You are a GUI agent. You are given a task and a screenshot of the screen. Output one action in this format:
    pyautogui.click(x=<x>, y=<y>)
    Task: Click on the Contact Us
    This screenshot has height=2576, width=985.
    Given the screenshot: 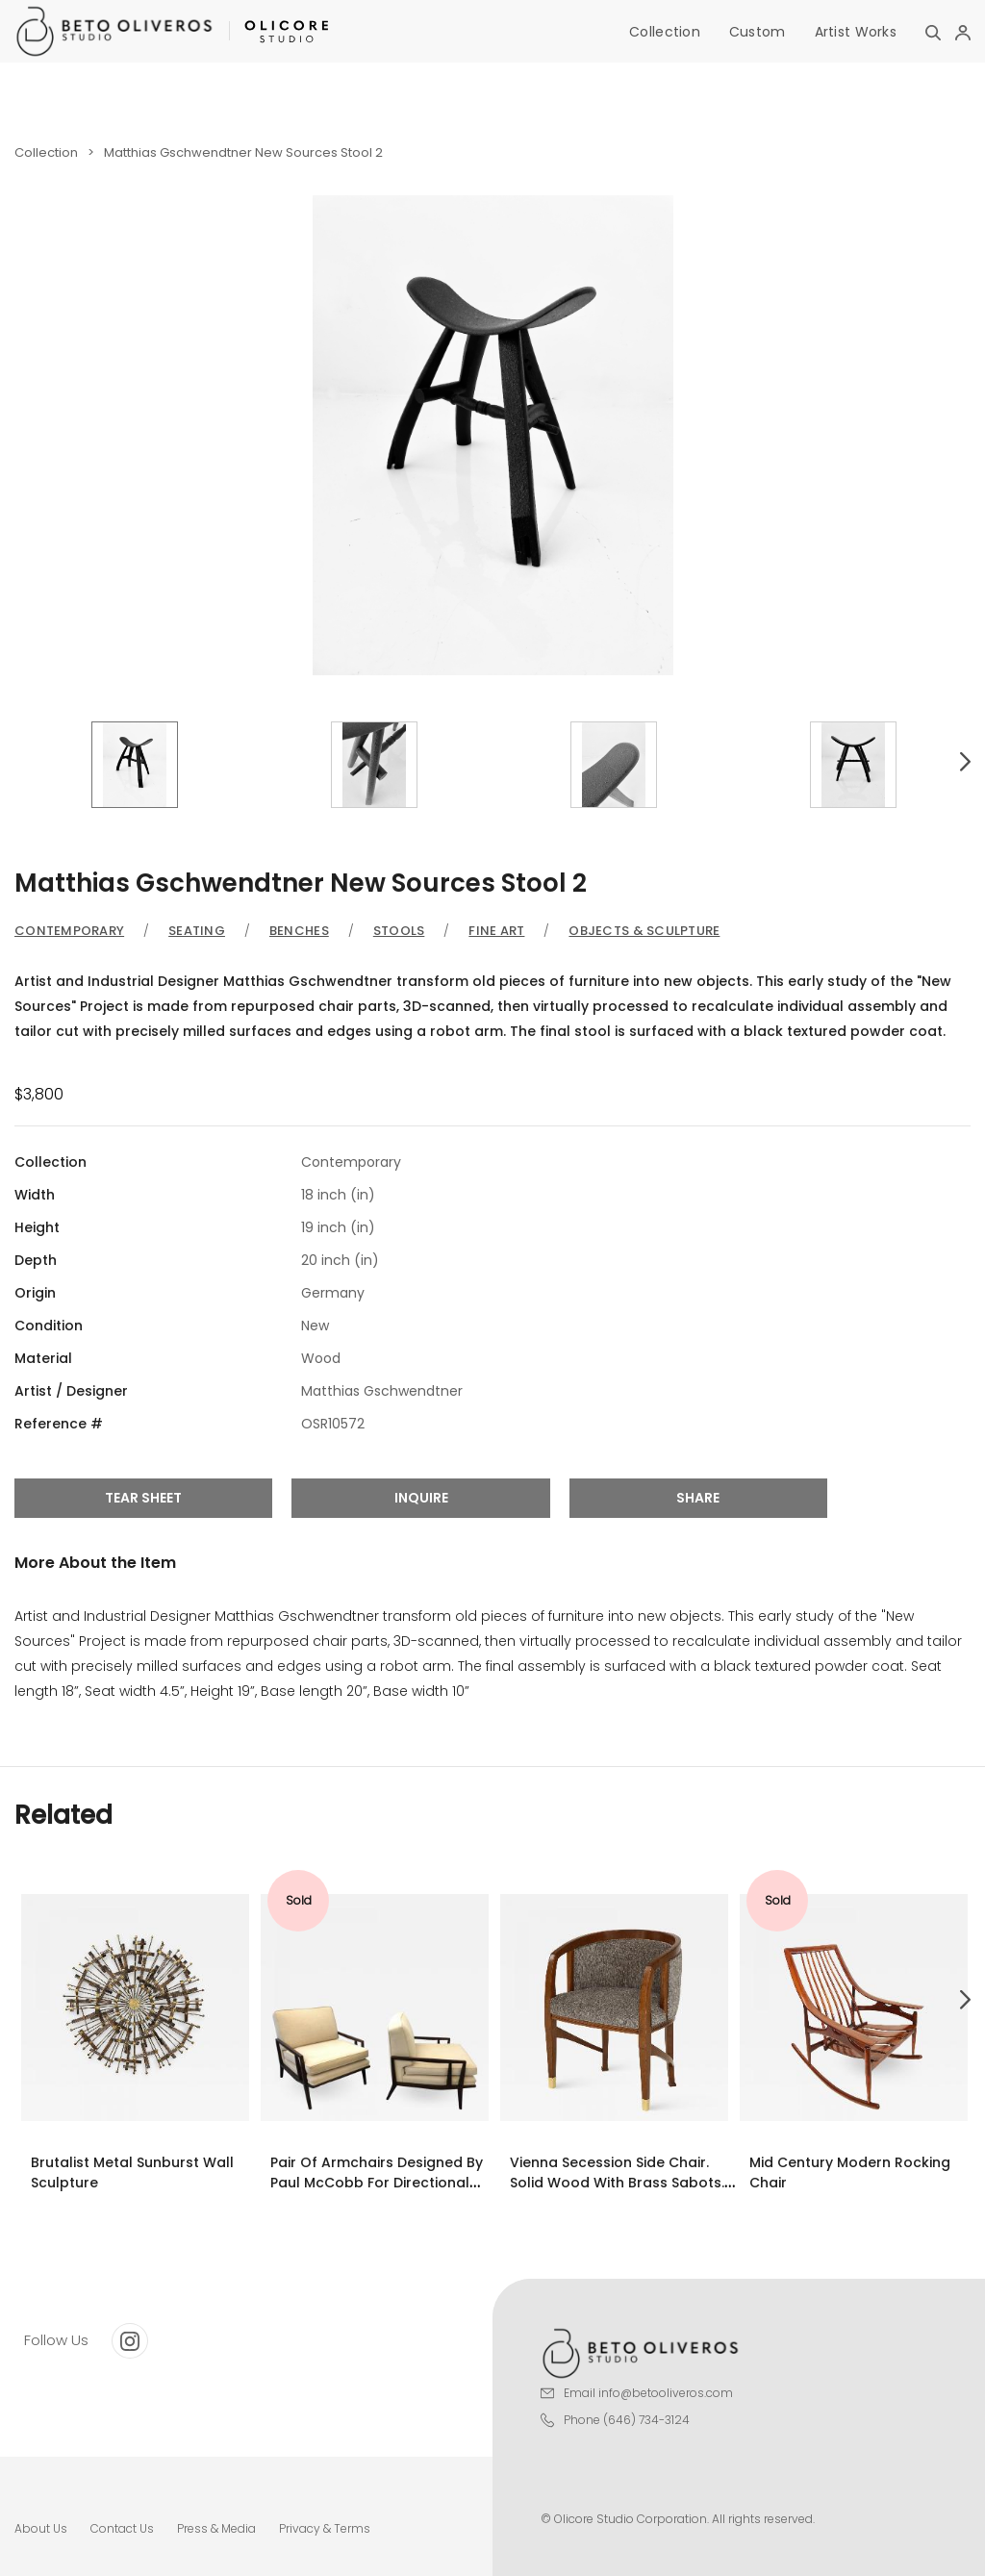 What is the action you would take?
    pyautogui.click(x=122, y=2528)
    